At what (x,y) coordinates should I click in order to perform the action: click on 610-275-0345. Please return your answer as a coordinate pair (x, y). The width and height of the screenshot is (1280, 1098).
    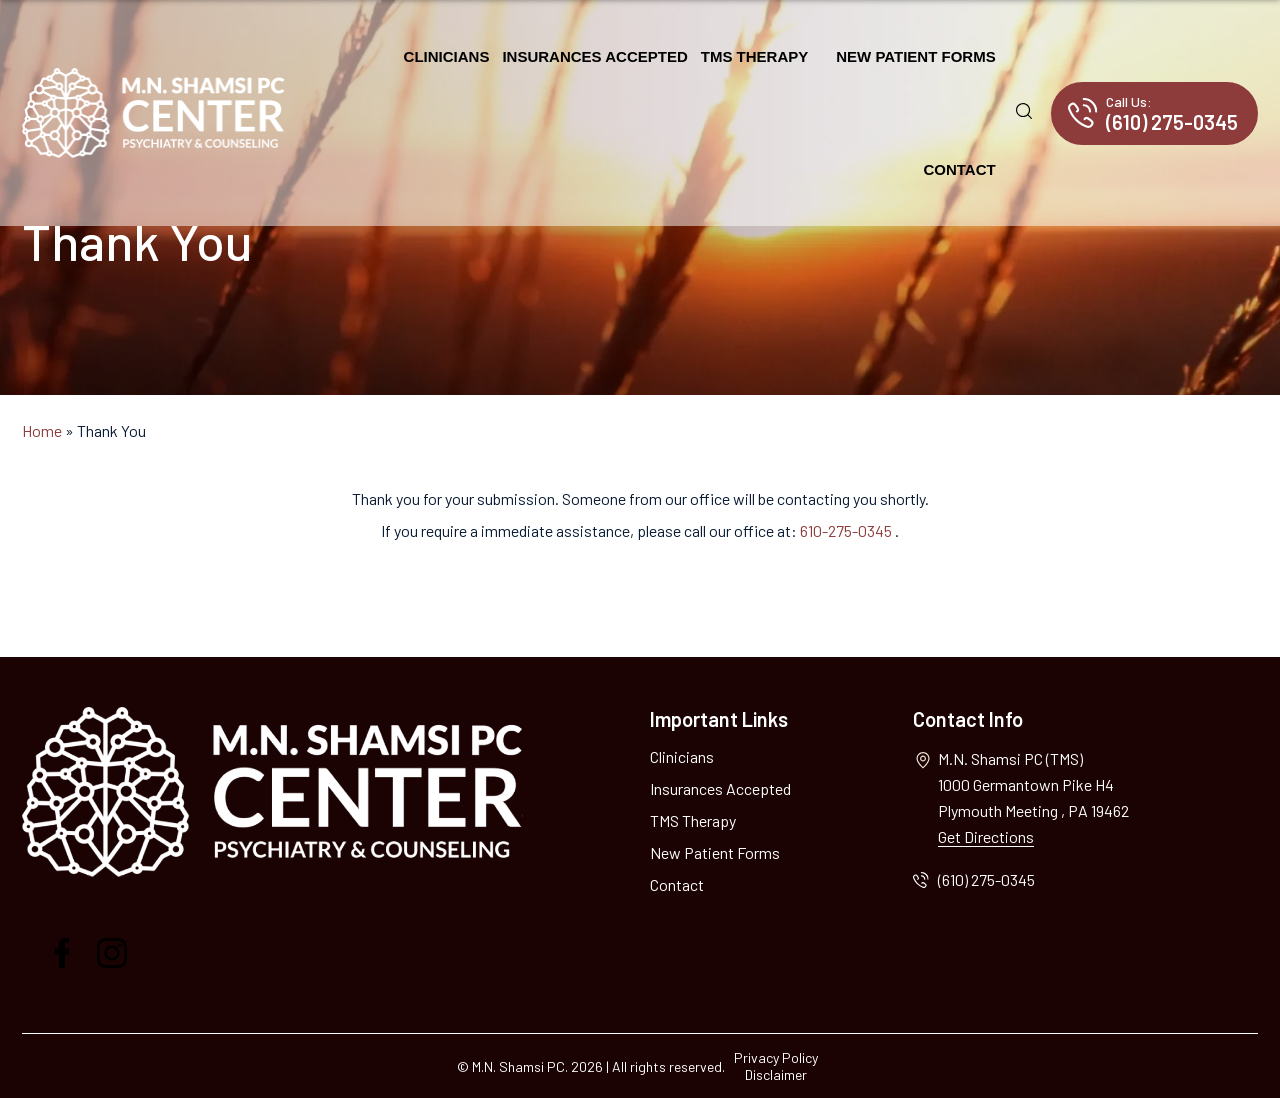
    Looking at the image, I should click on (847, 530).